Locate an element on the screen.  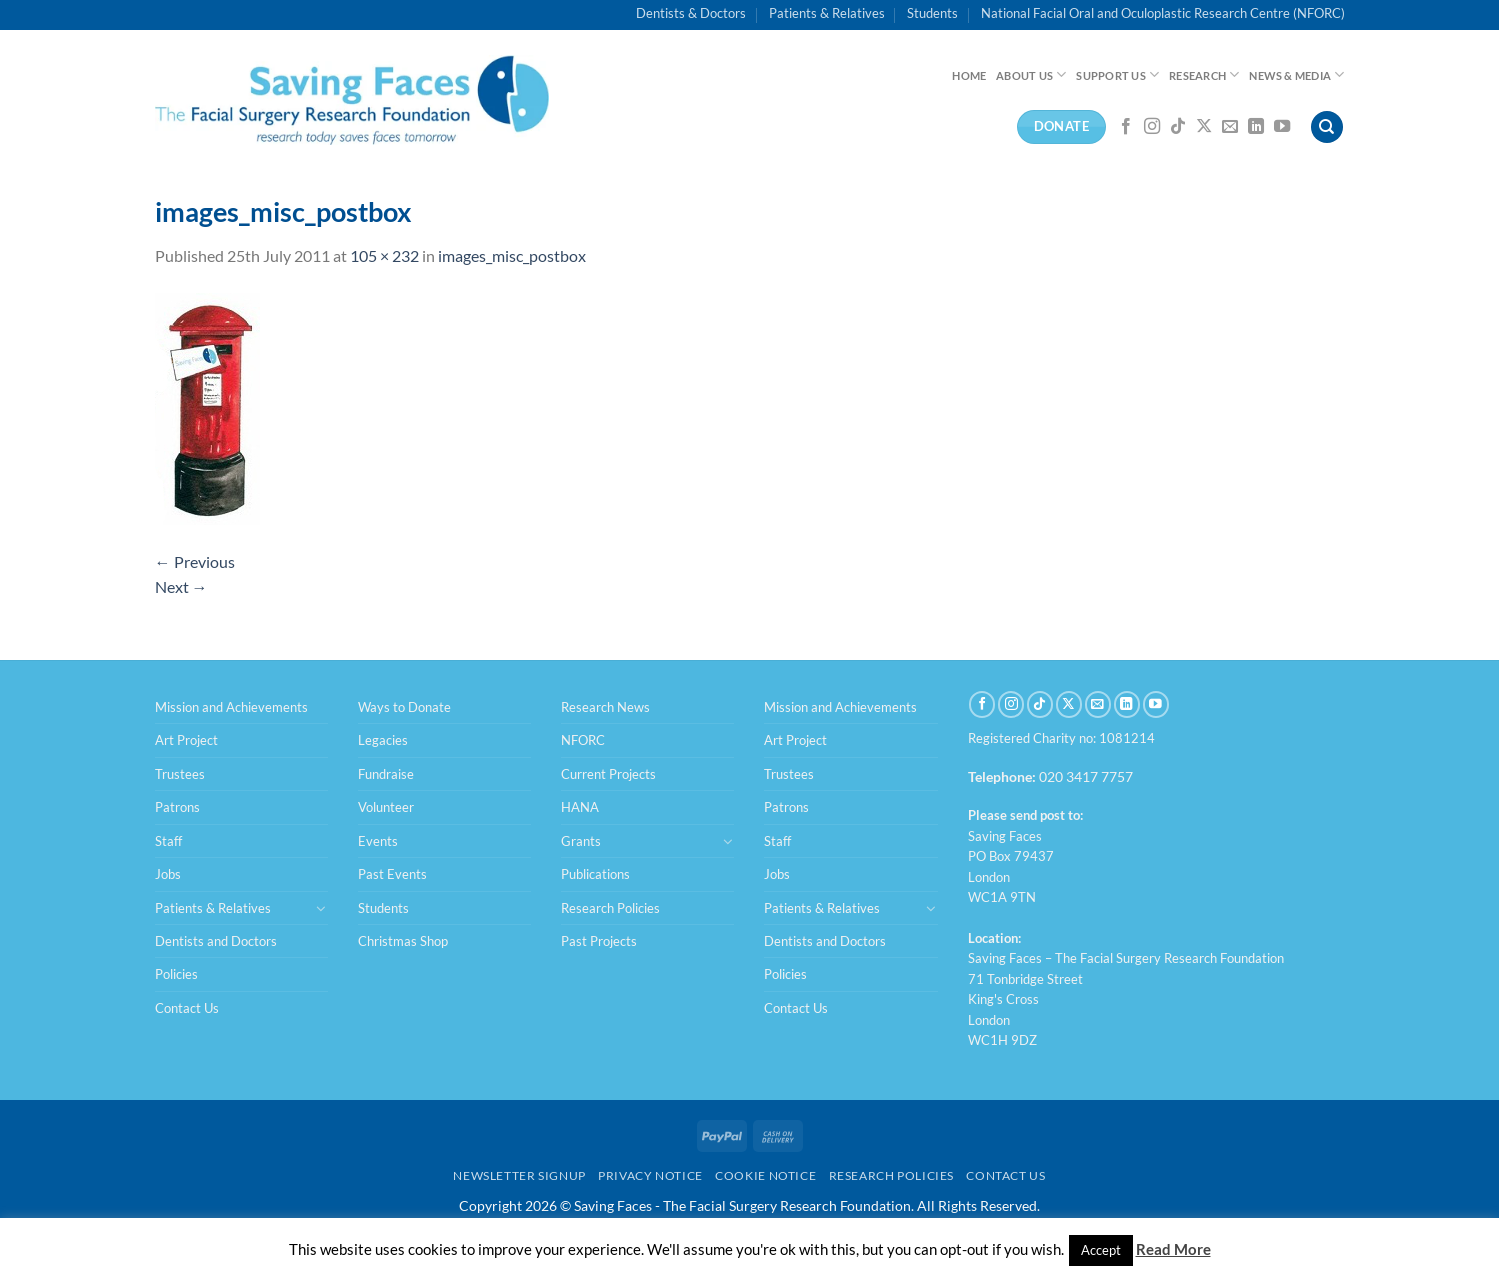
Patrons is located at coordinates (177, 807).